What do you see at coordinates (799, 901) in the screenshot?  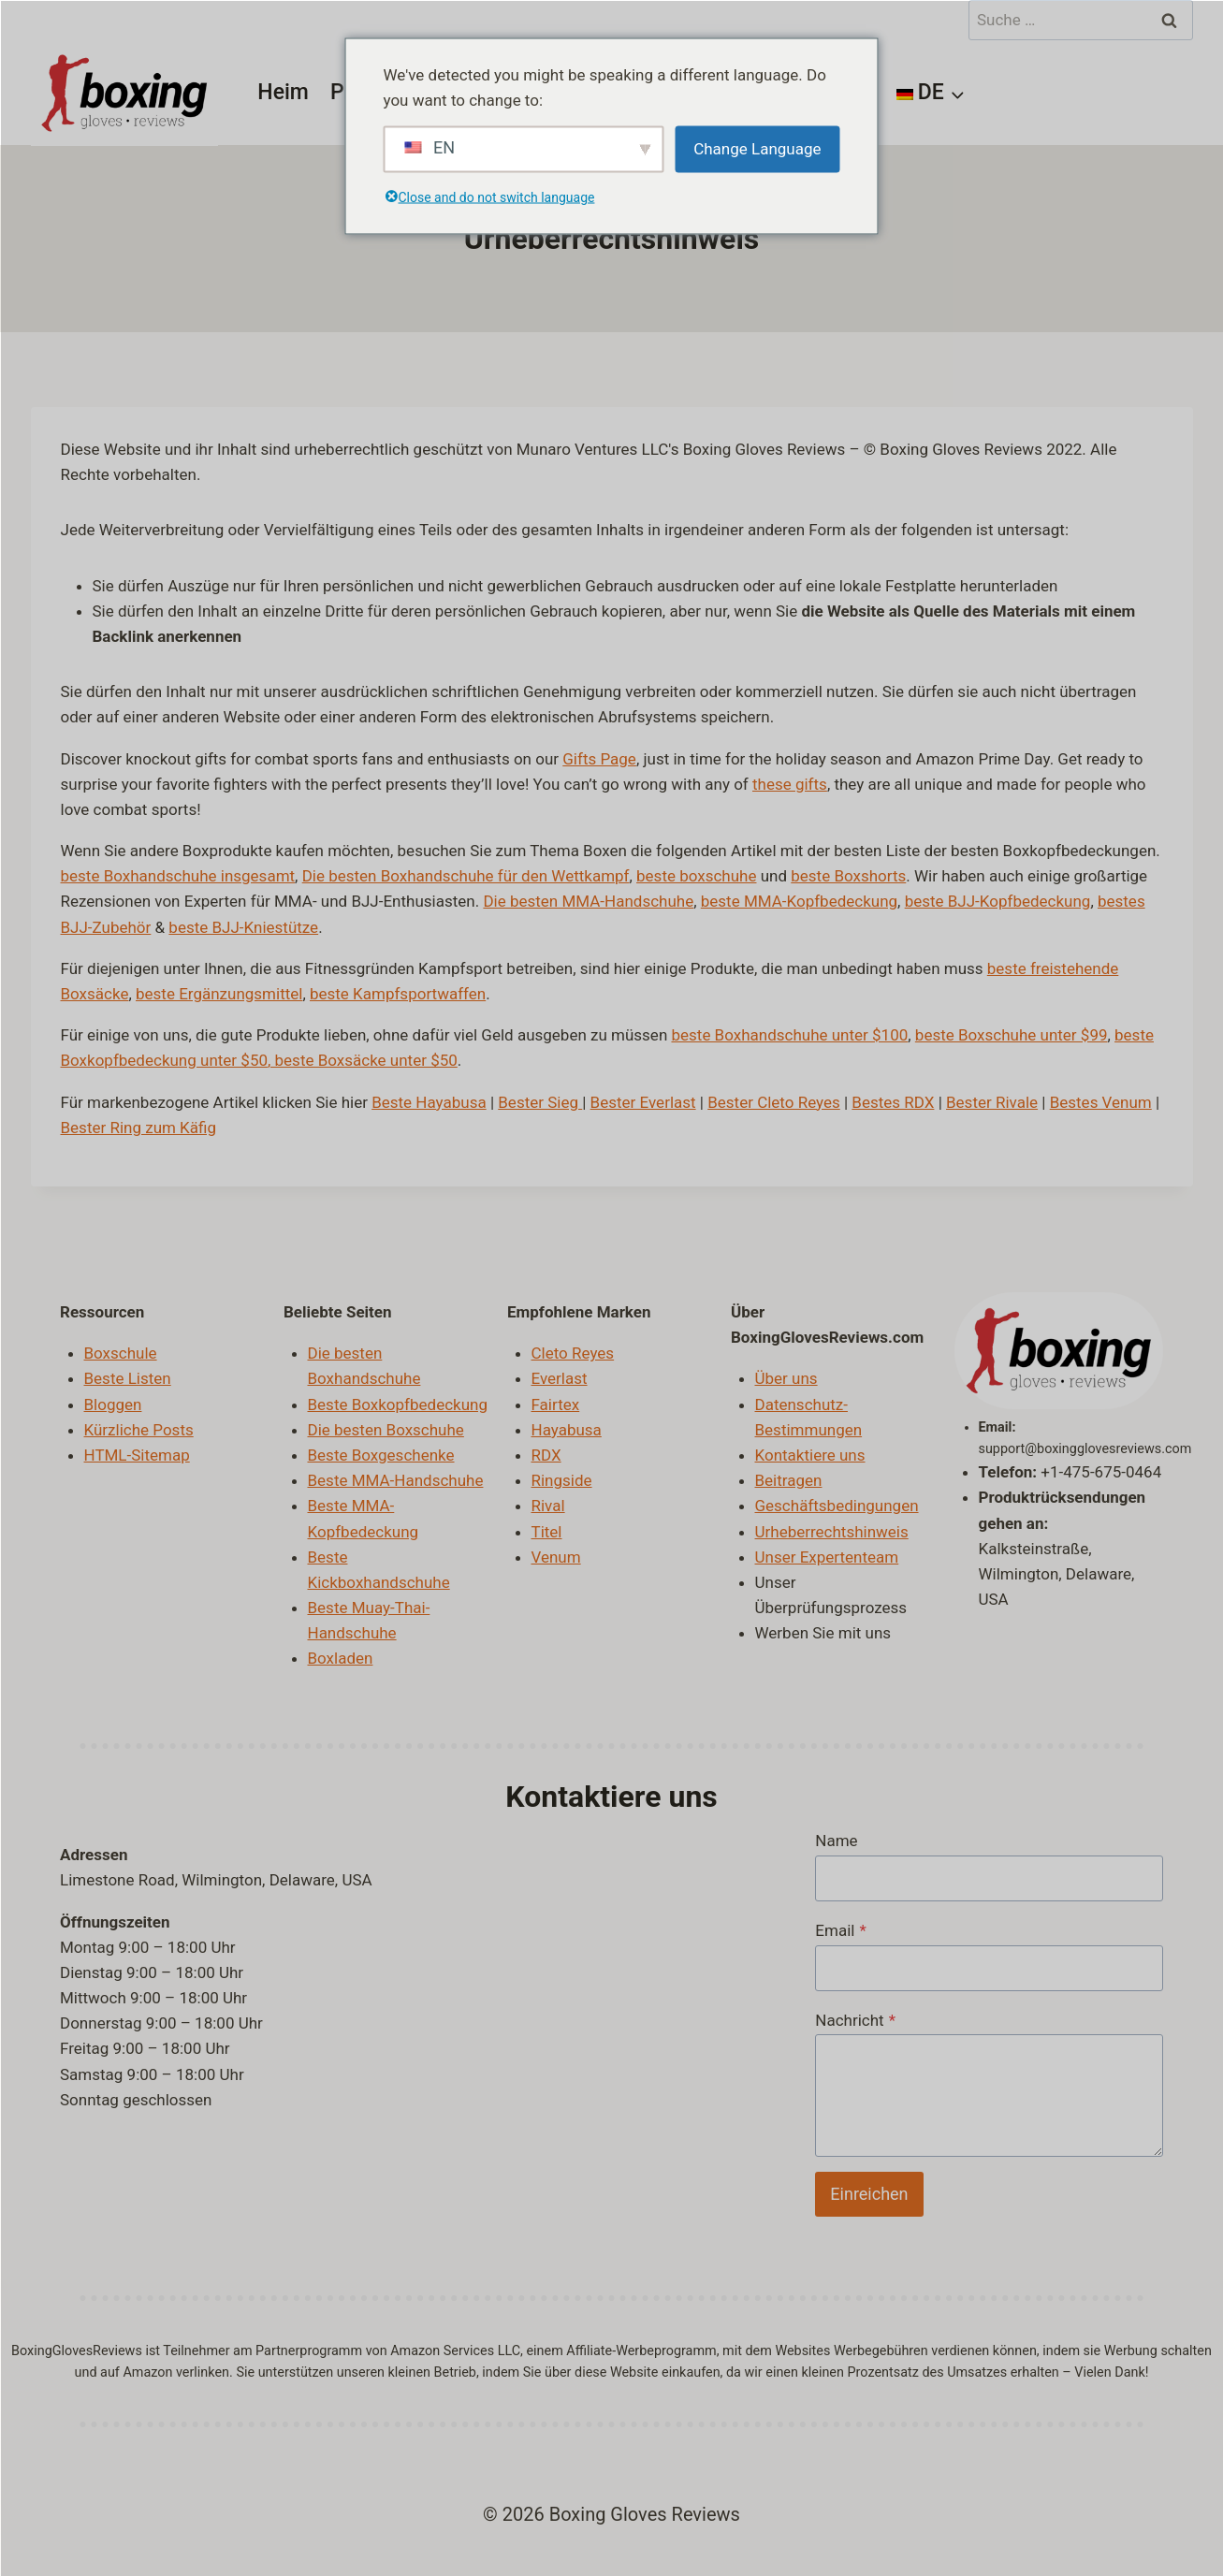 I see `beste MMA-Kopfbedeckung` at bounding box center [799, 901].